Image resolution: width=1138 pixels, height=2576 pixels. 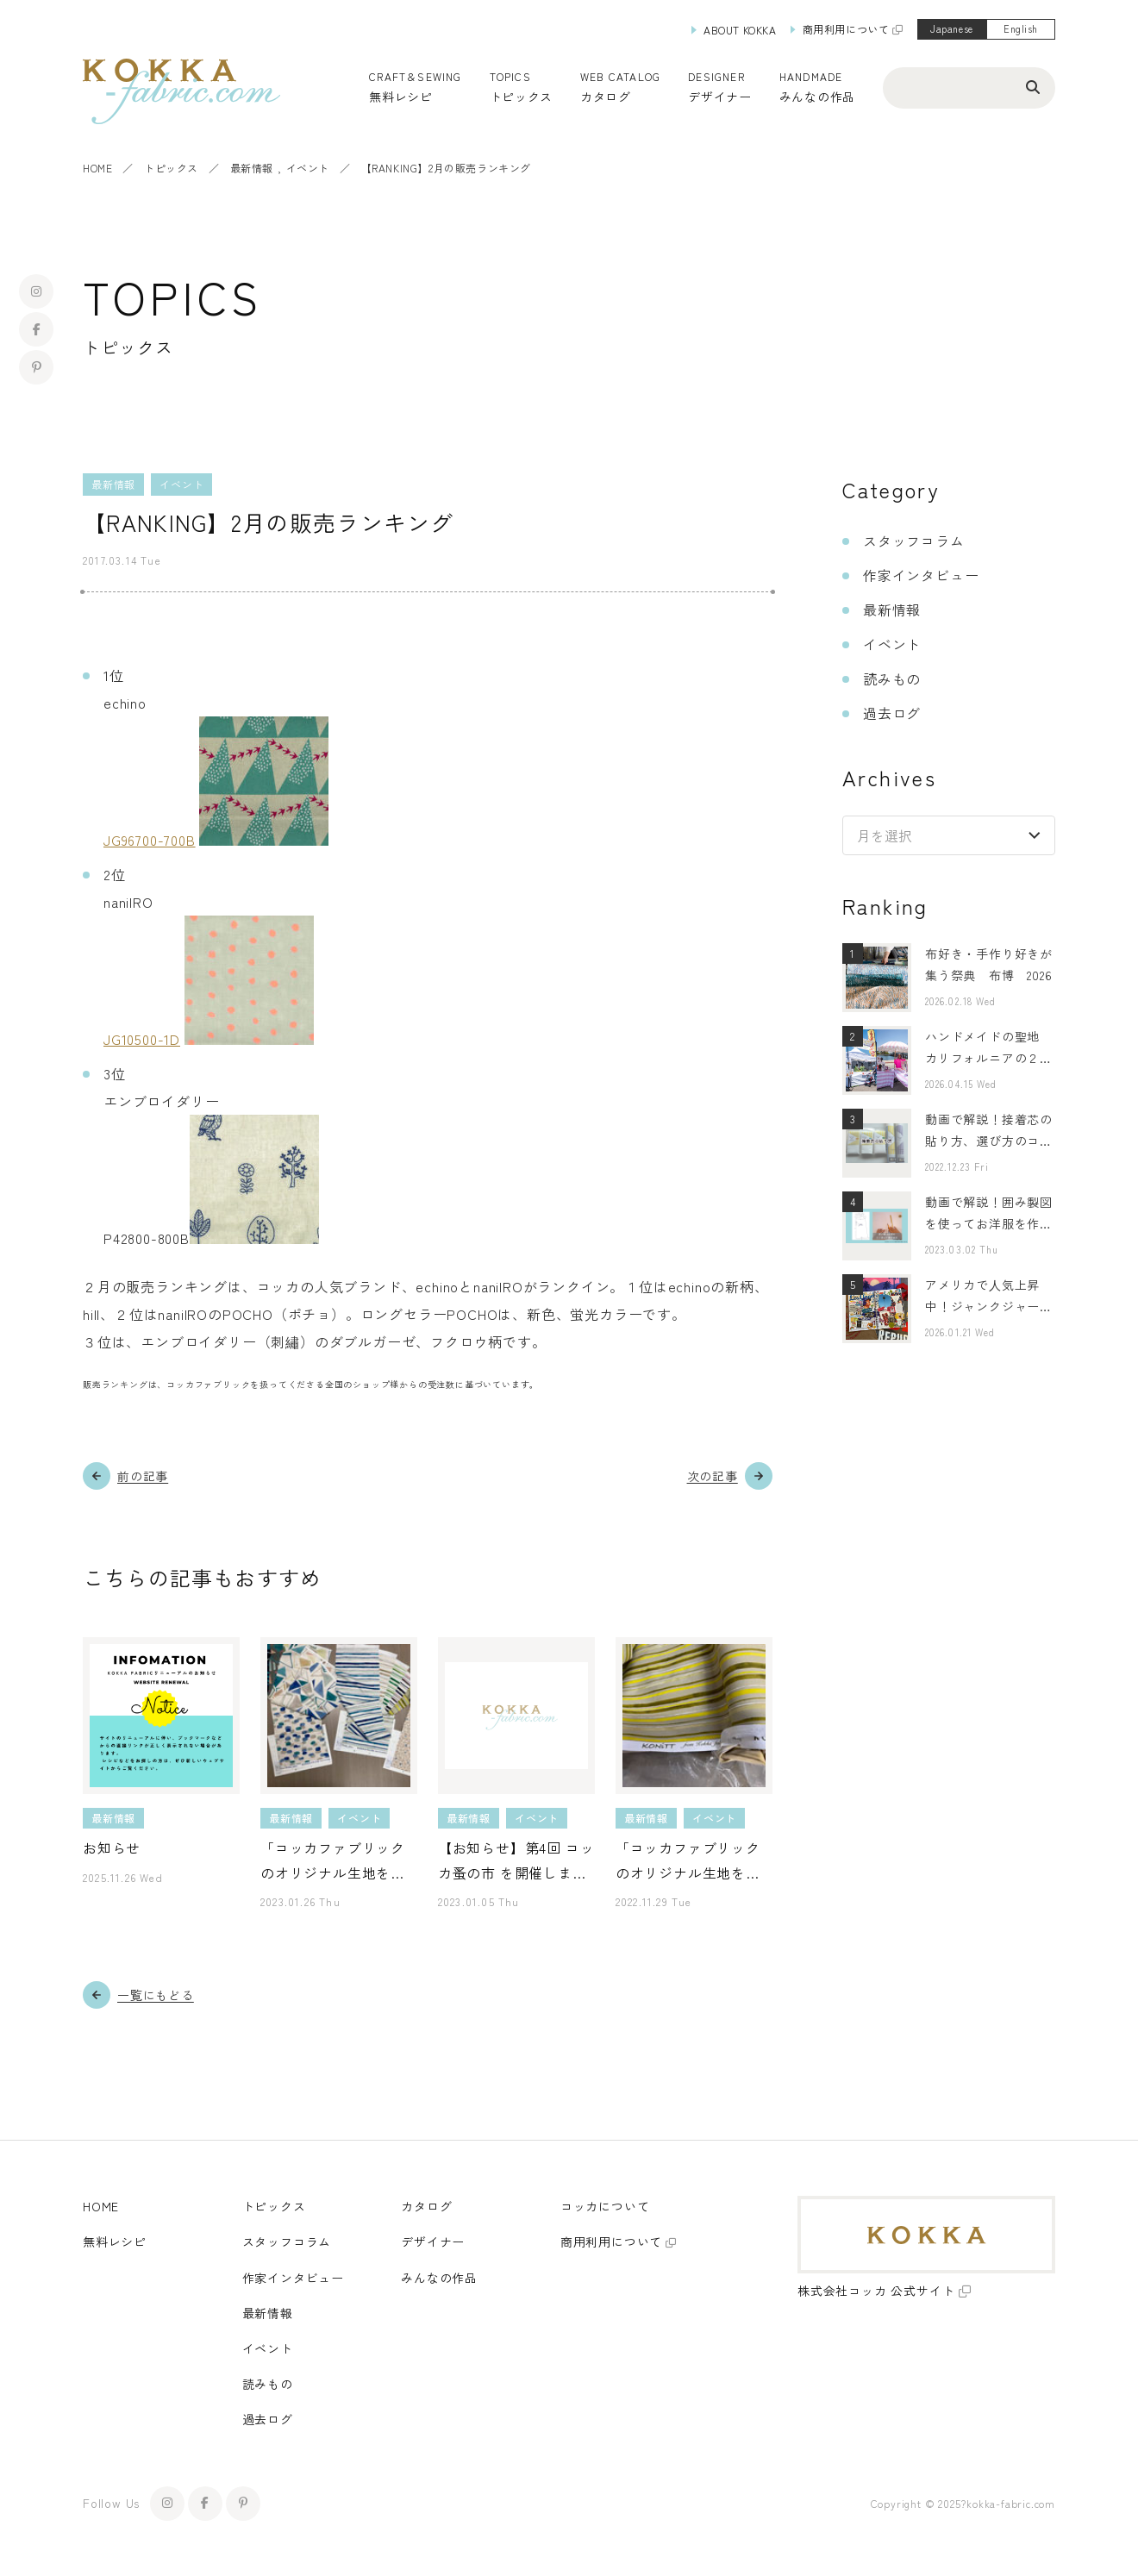 I want to click on 読みもの, so click(x=892, y=678).